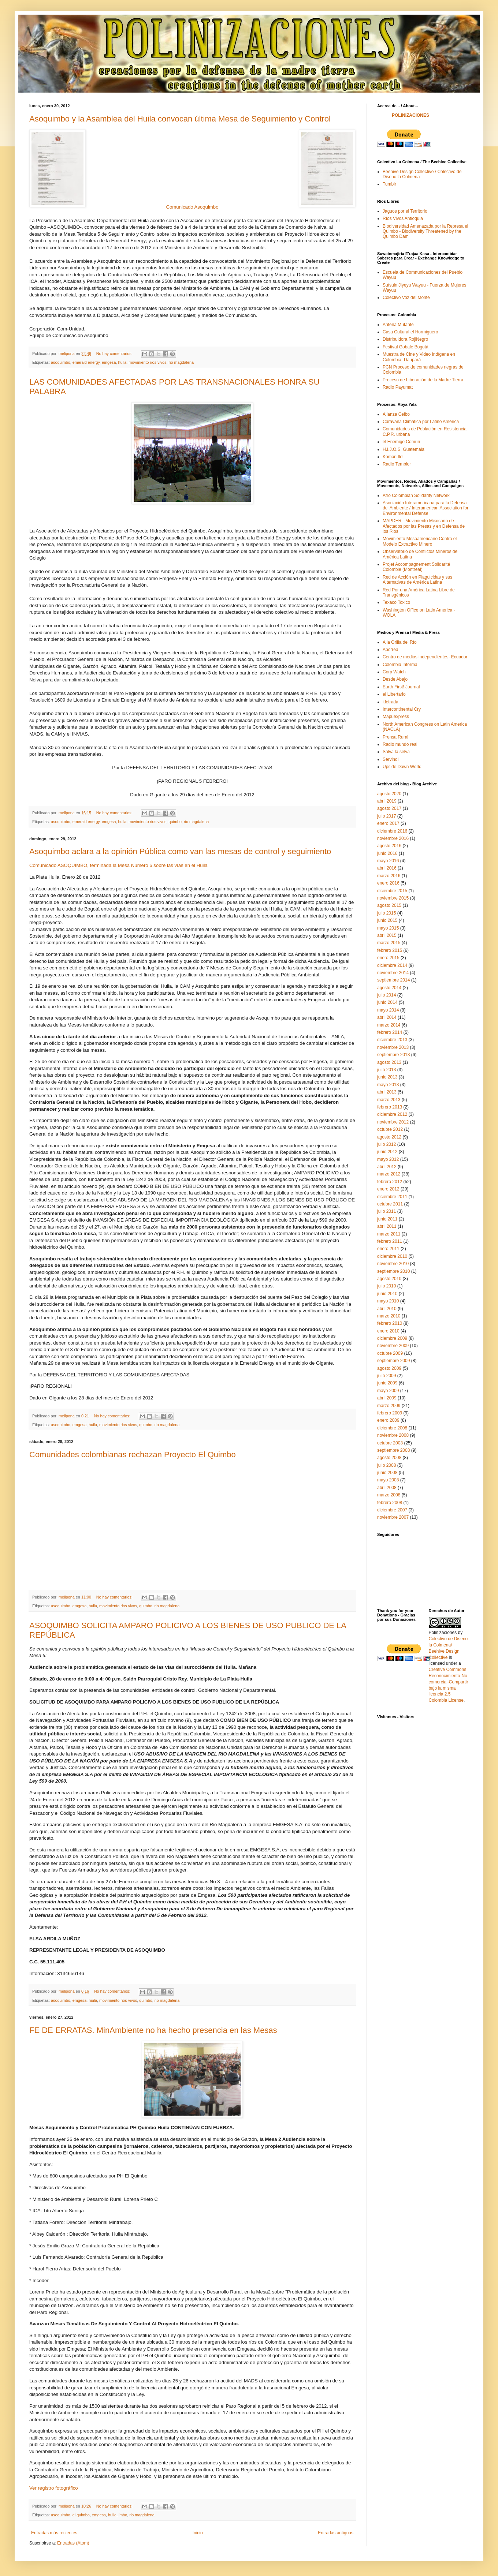 The image size is (498, 2576). Describe the element at coordinates (402, 709) in the screenshot. I see `Intercontinental Cry` at that location.